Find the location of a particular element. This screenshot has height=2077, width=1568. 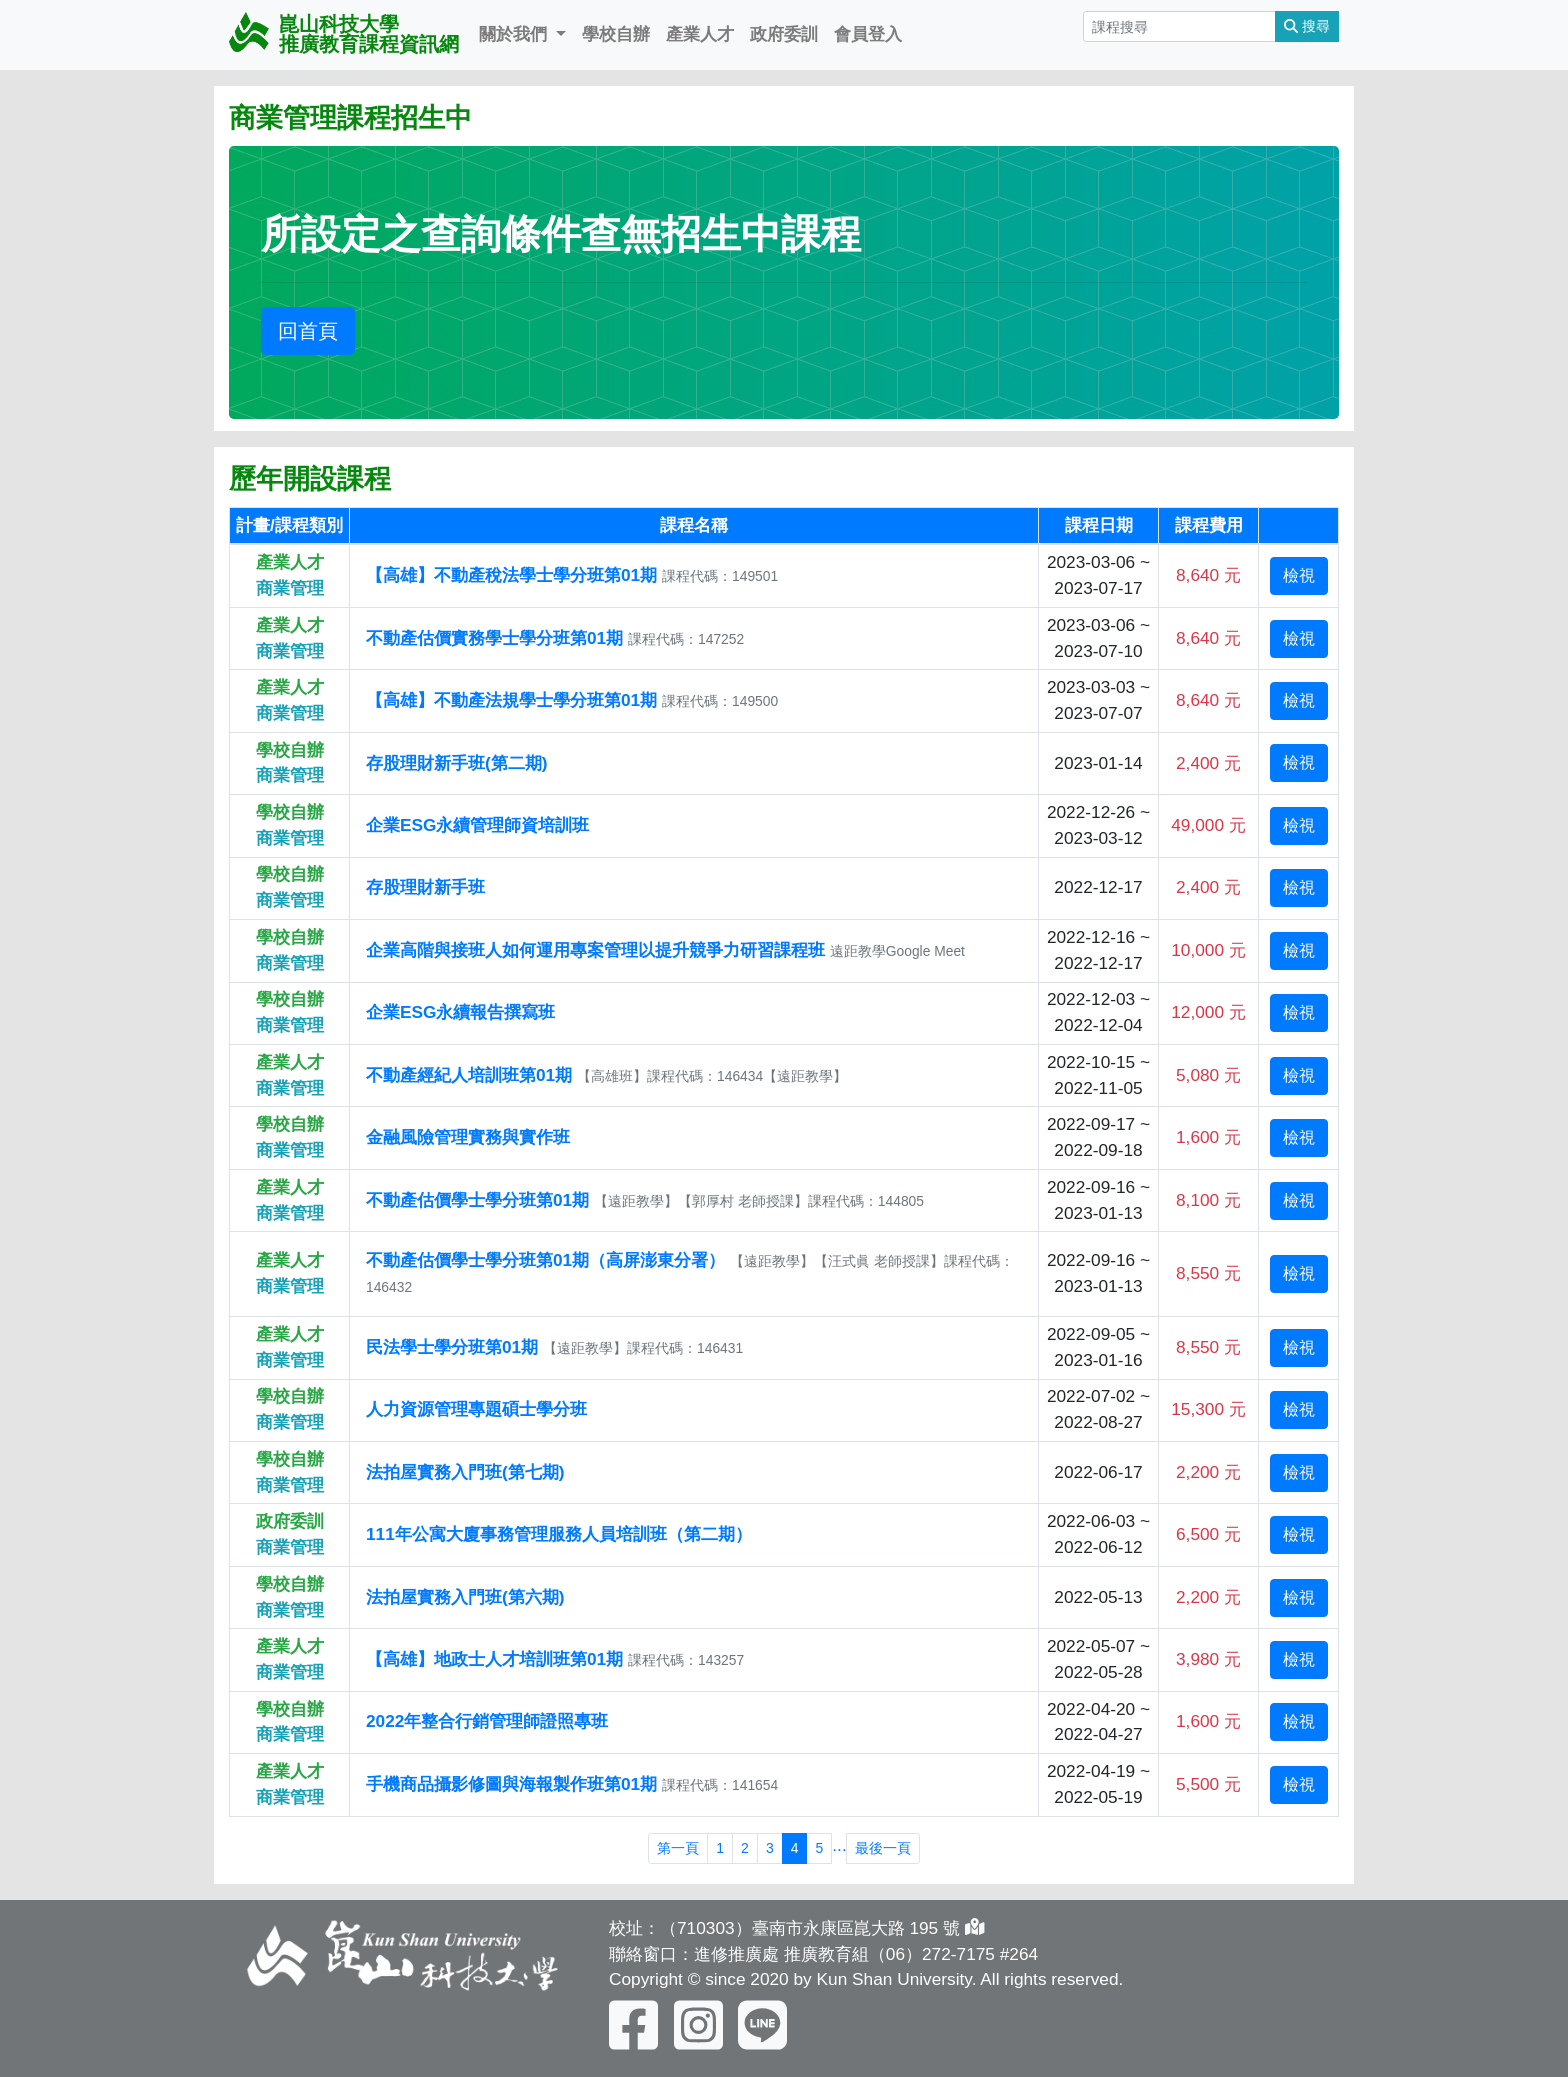

關於我們 [button] is located at coordinates (515, 34).